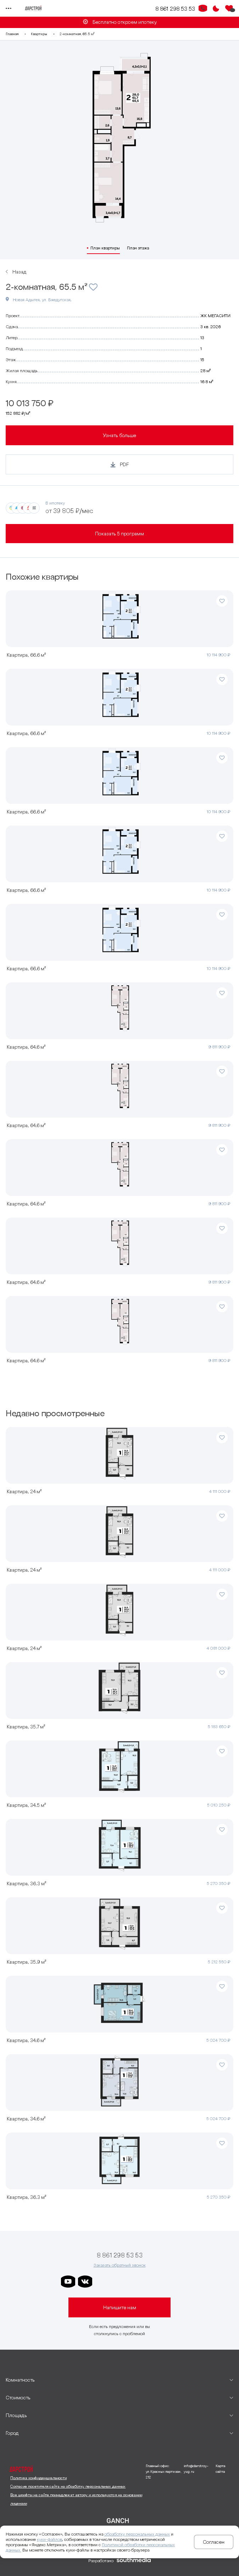 This screenshot has height=2576, width=239. Describe the element at coordinates (120, 2265) in the screenshot. I see `Заказать обратный звонок` at that location.